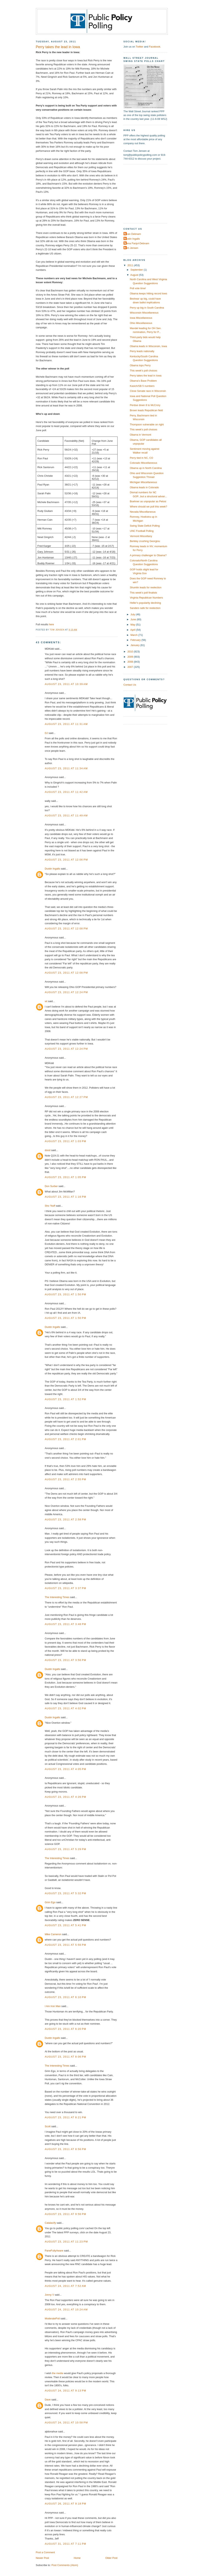 The image size is (203, 2576). What do you see at coordinates (141, 317) in the screenshot?
I see `Iowa Miscellaneous` at bounding box center [141, 317].